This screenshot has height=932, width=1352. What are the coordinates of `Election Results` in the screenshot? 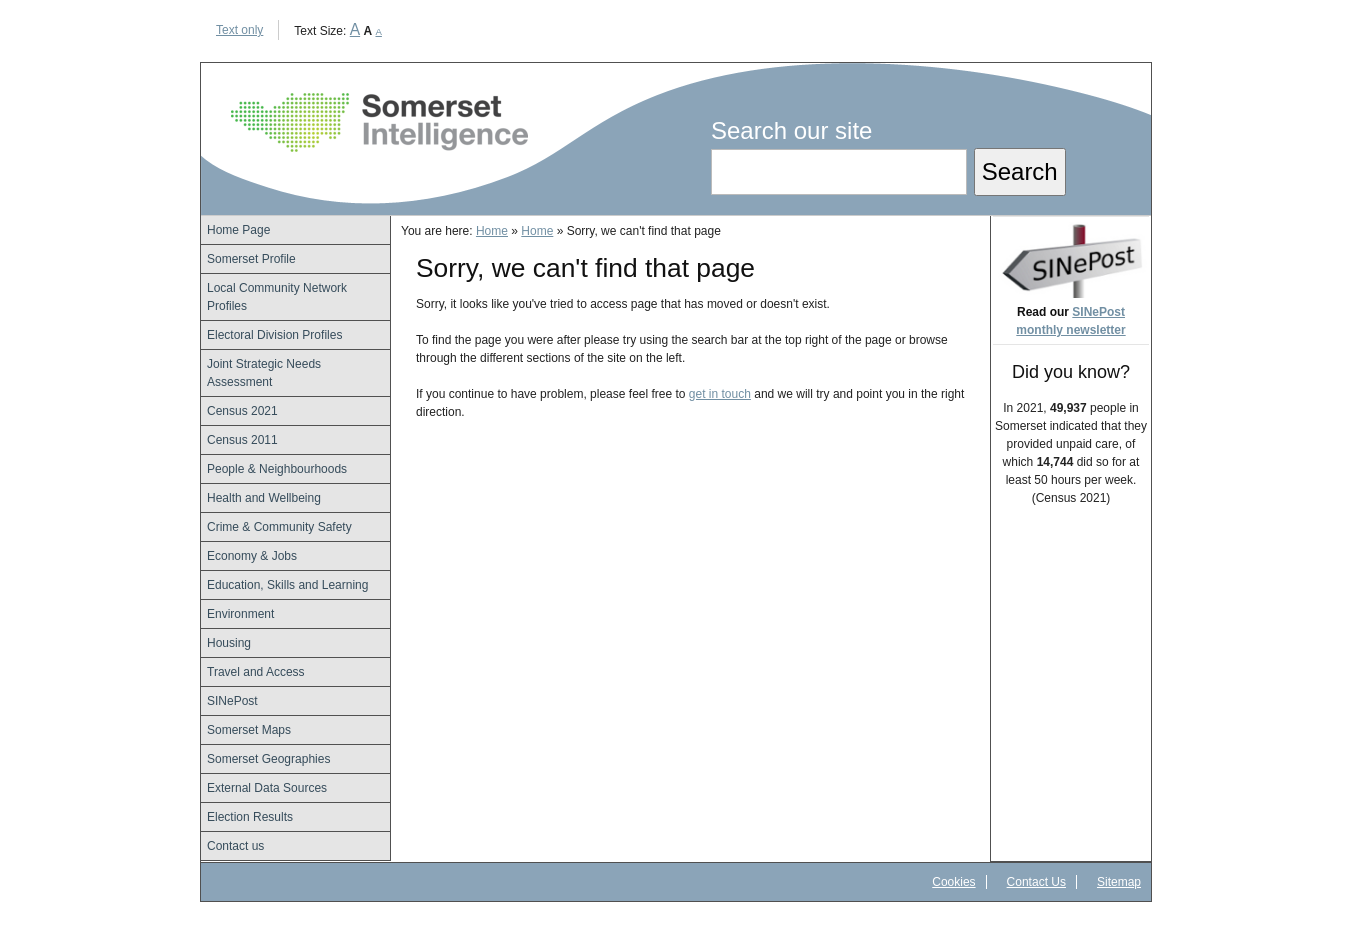 It's located at (250, 817).